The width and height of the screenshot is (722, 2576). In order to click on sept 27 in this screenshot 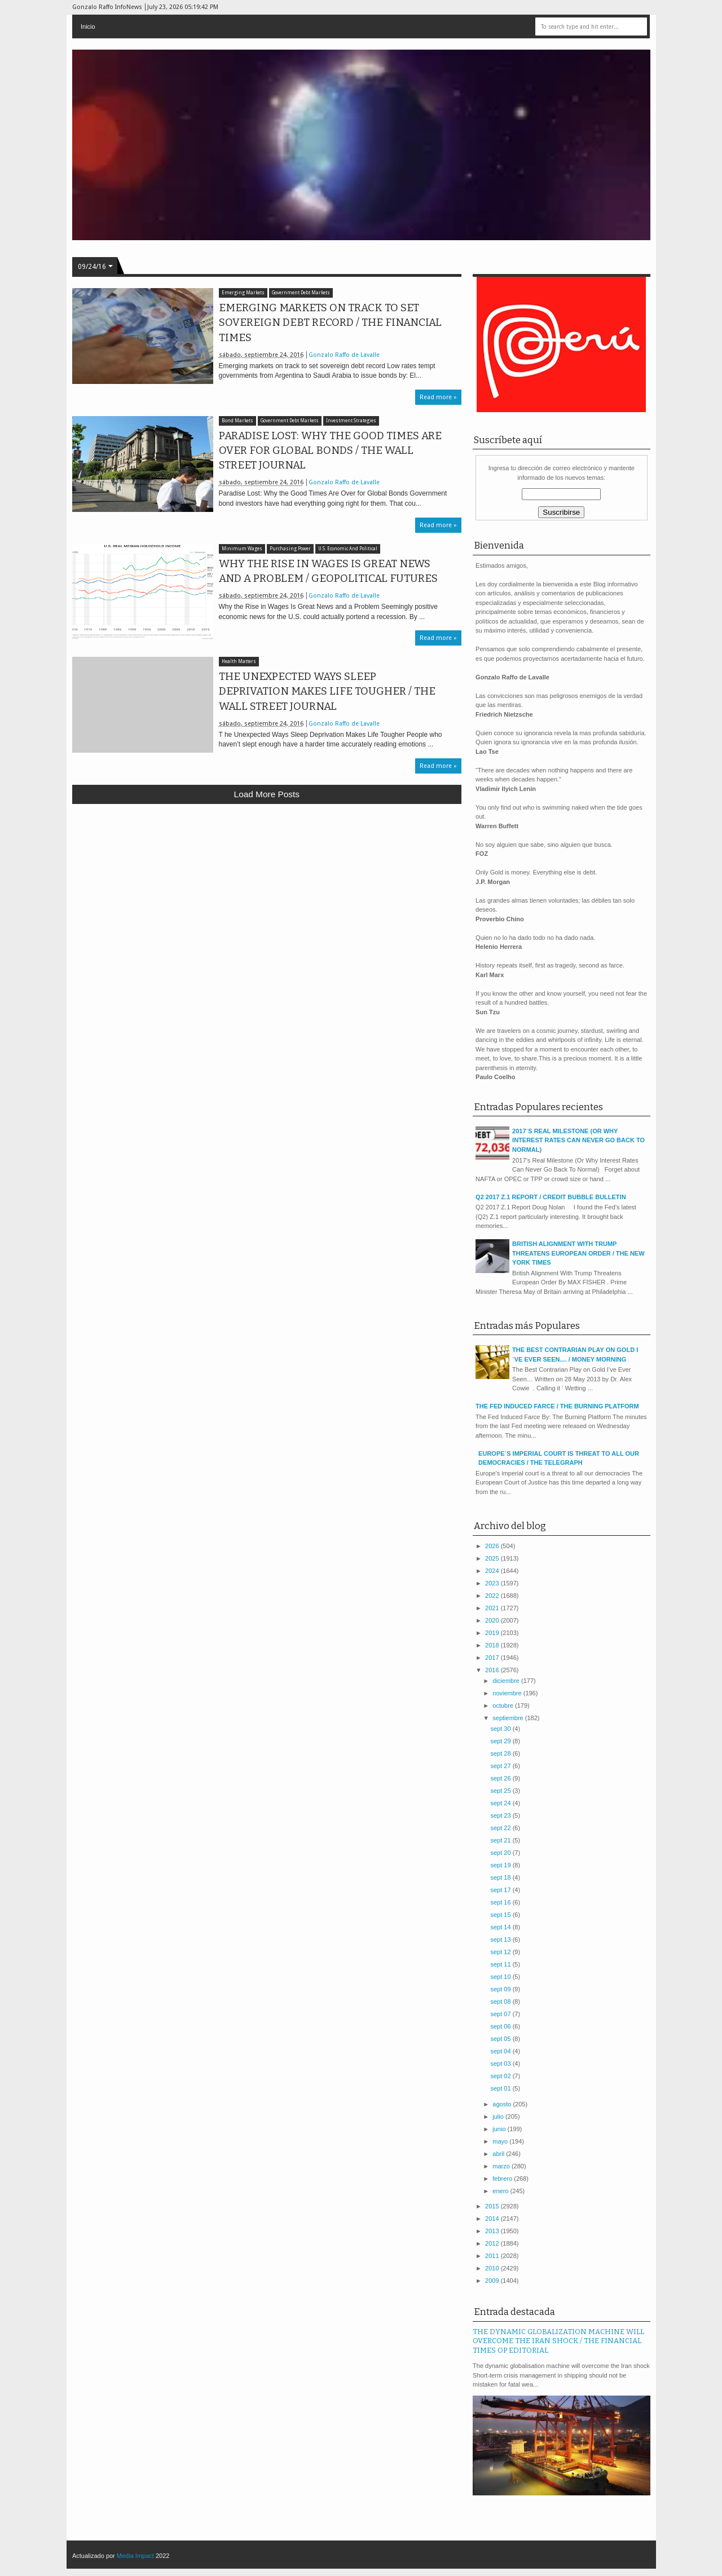, I will do `click(501, 1765)`.